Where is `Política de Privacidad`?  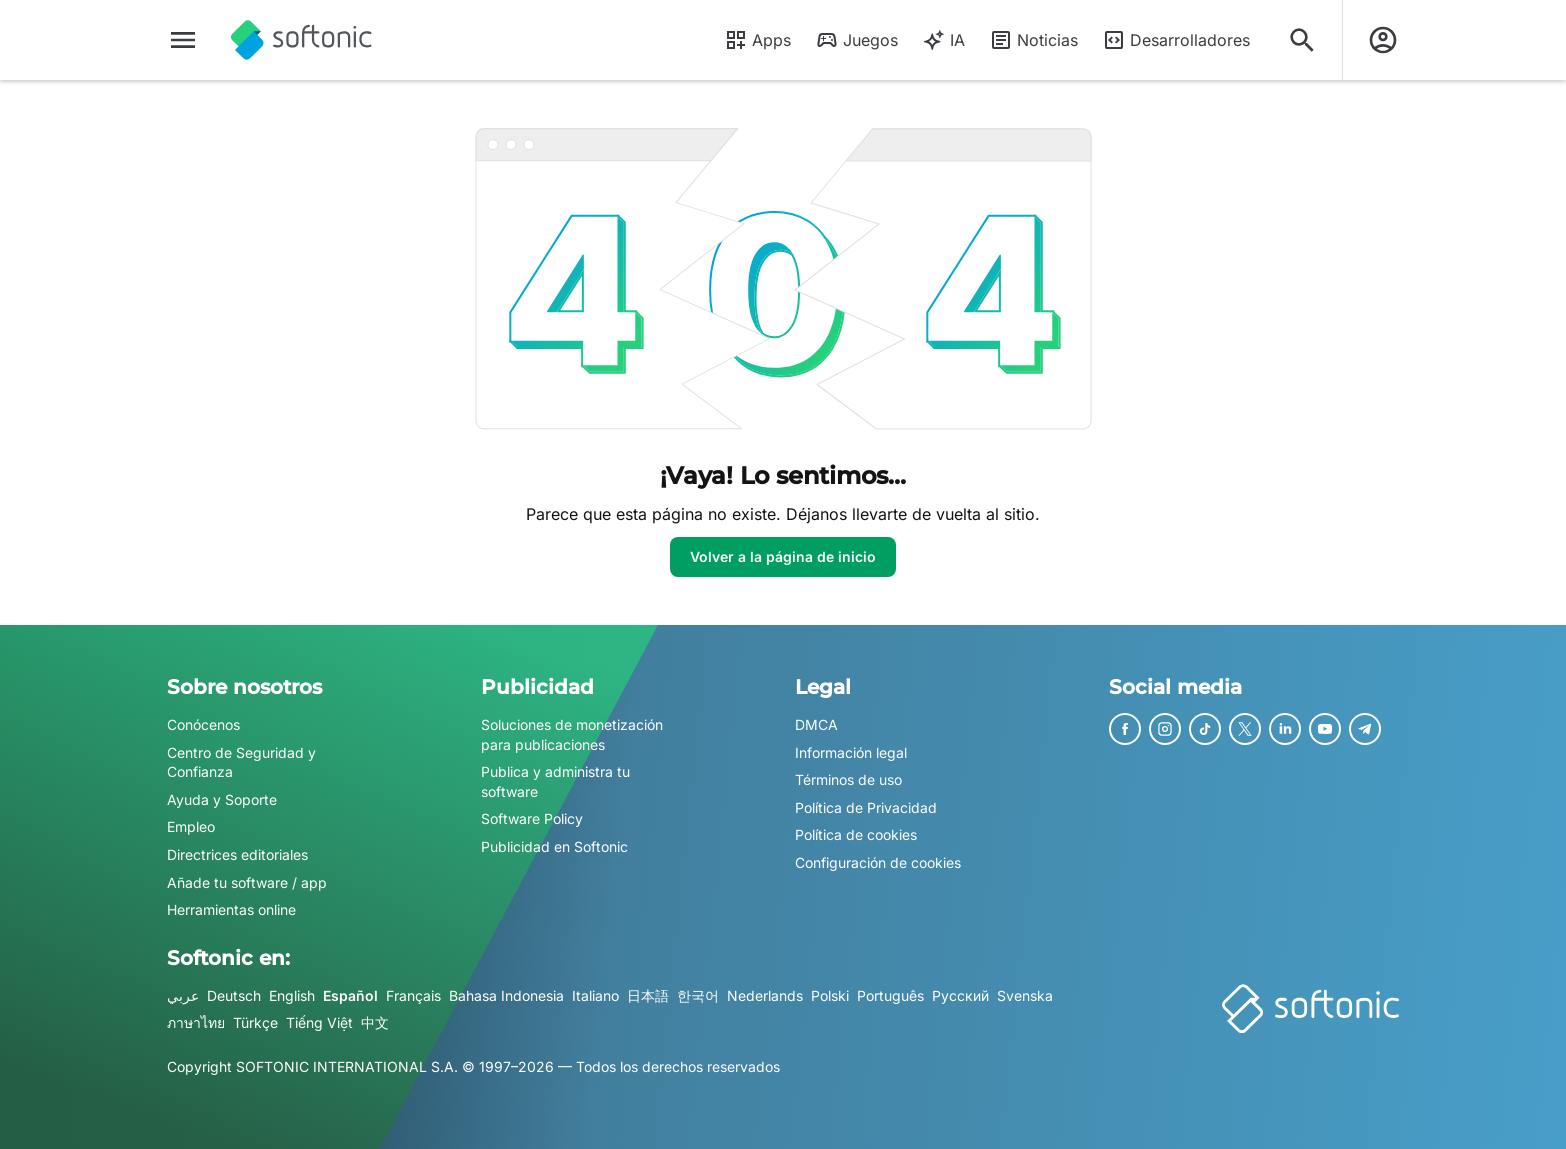 Política de Privacidad is located at coordinates (866, 807).